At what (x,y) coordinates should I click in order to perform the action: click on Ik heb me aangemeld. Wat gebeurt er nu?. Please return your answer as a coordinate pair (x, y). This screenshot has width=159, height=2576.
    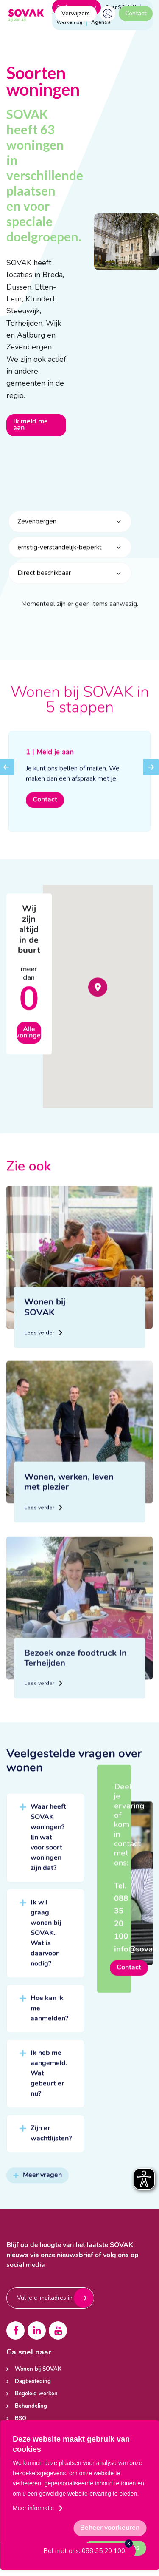
    Looking at the image, I should click on (49, 2083).